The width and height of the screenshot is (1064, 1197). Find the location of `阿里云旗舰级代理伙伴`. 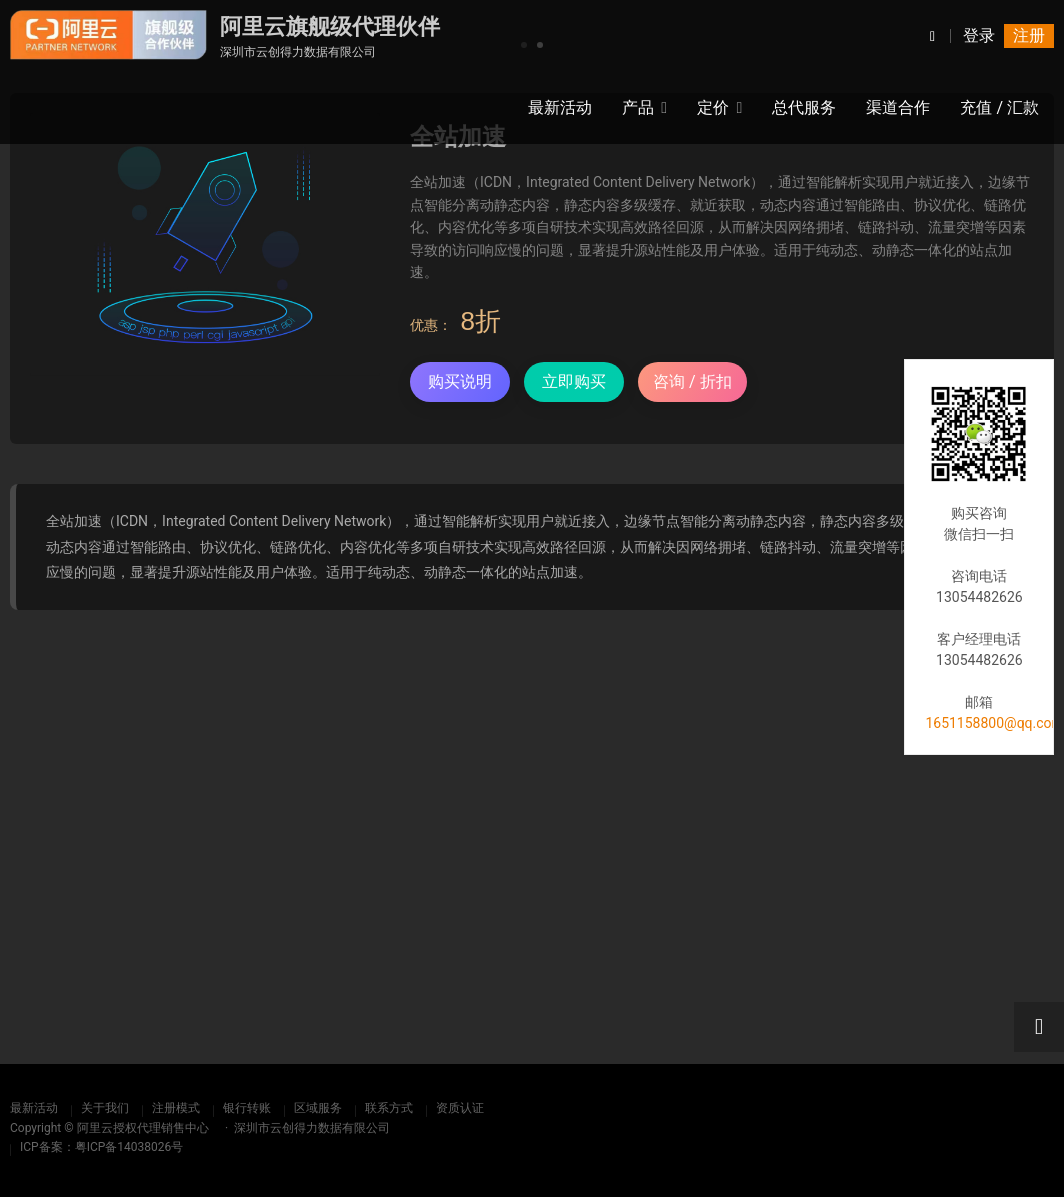

阿里云旗舰级代理伙伴 is located at coordinates (330, 26).